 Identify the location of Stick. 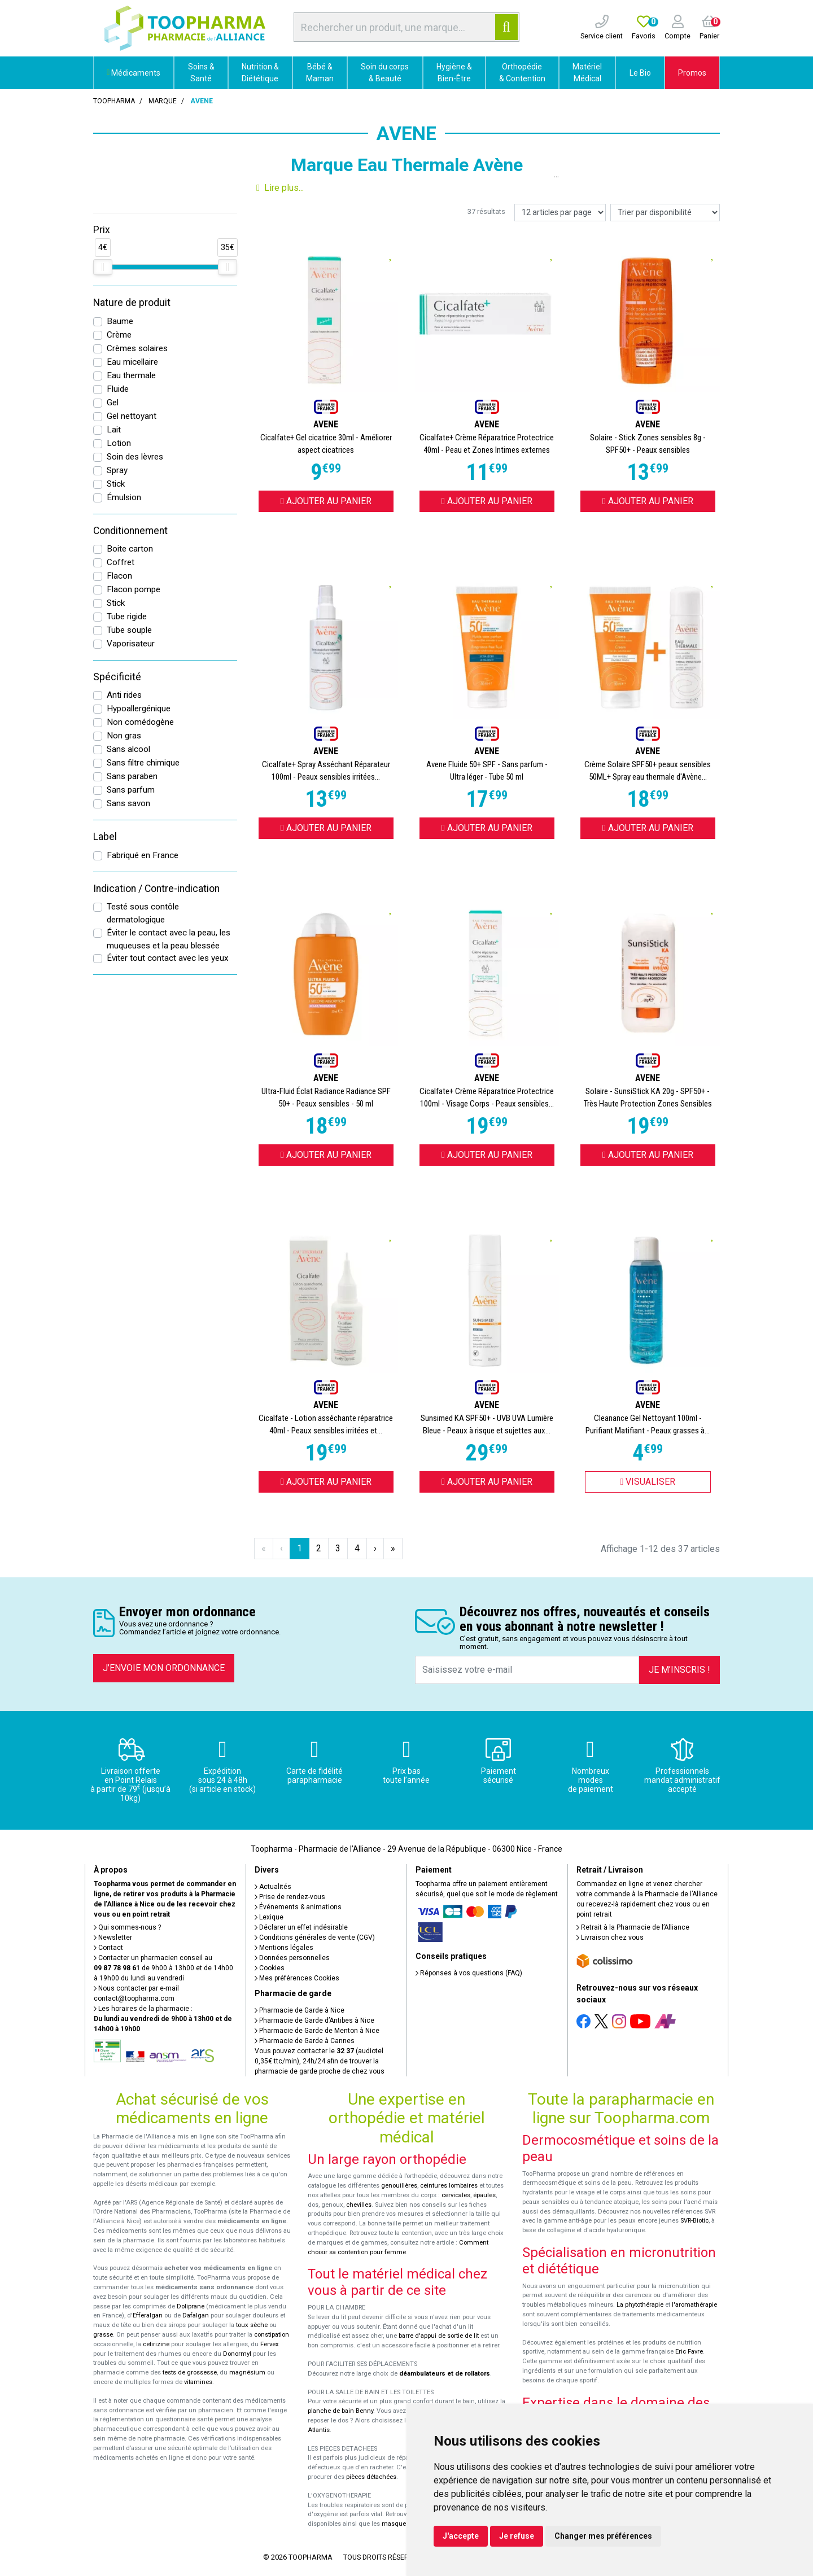
(116, 484).